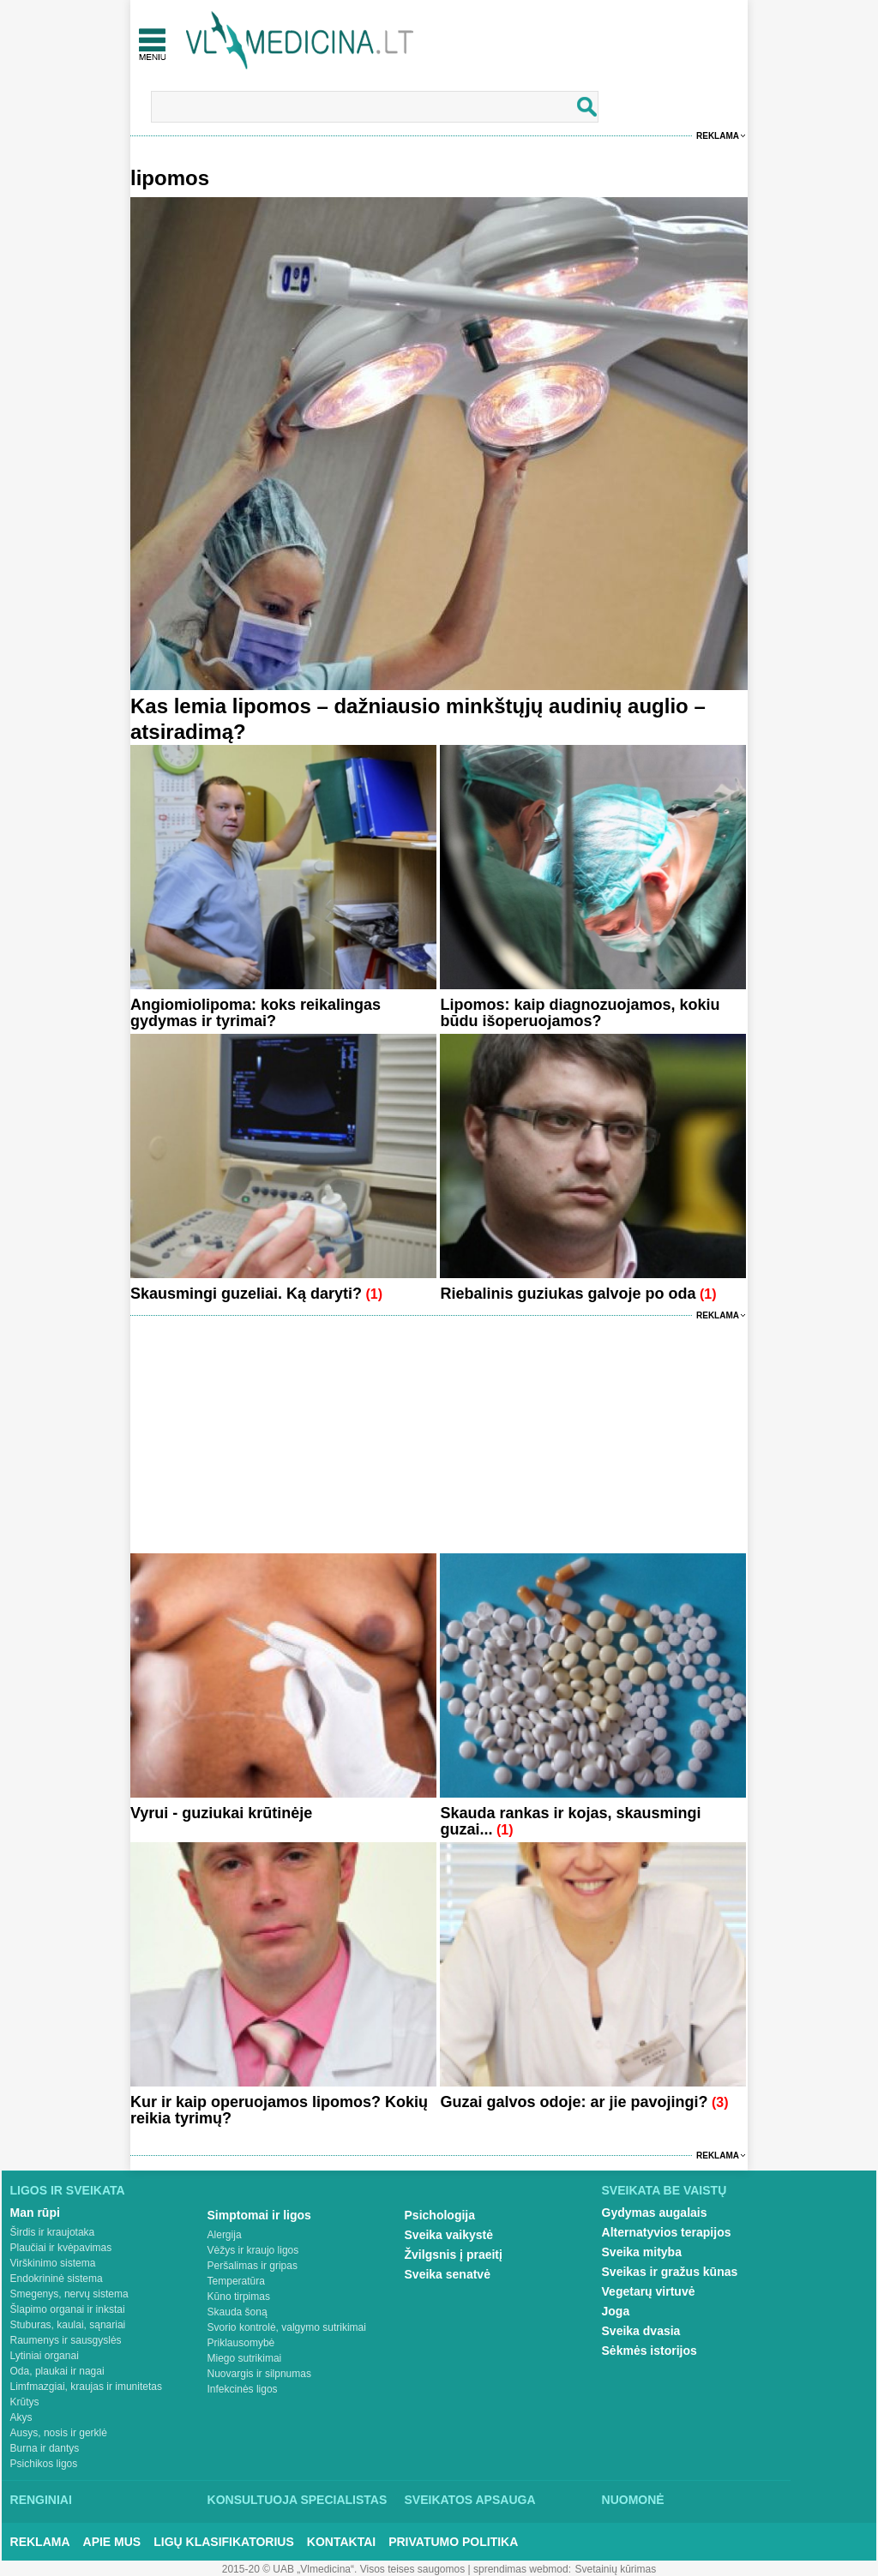 The image size is (878, 2576). I want to click on Oda, plaukai ir nagai, so click(57, 2371).